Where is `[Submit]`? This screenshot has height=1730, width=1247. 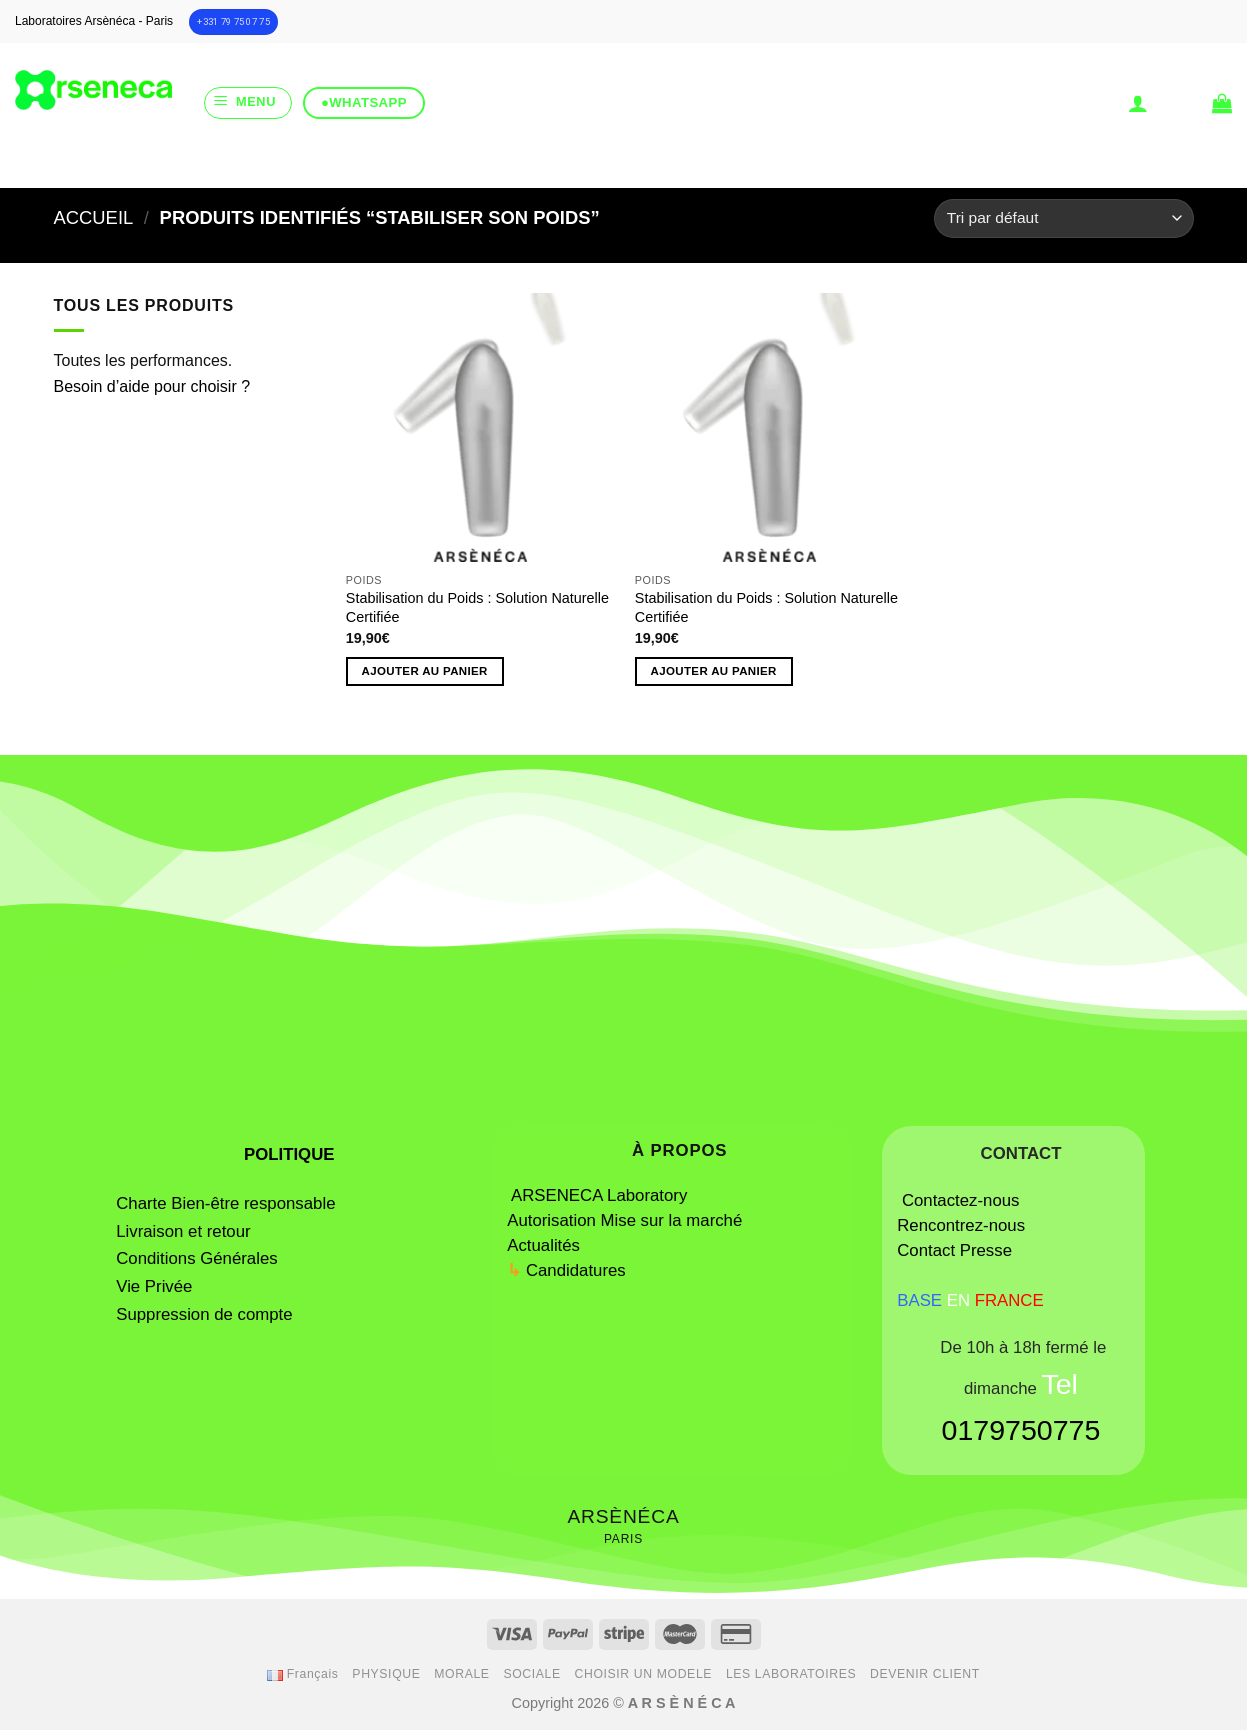
[Submit] is located at coordinates (699, 163).